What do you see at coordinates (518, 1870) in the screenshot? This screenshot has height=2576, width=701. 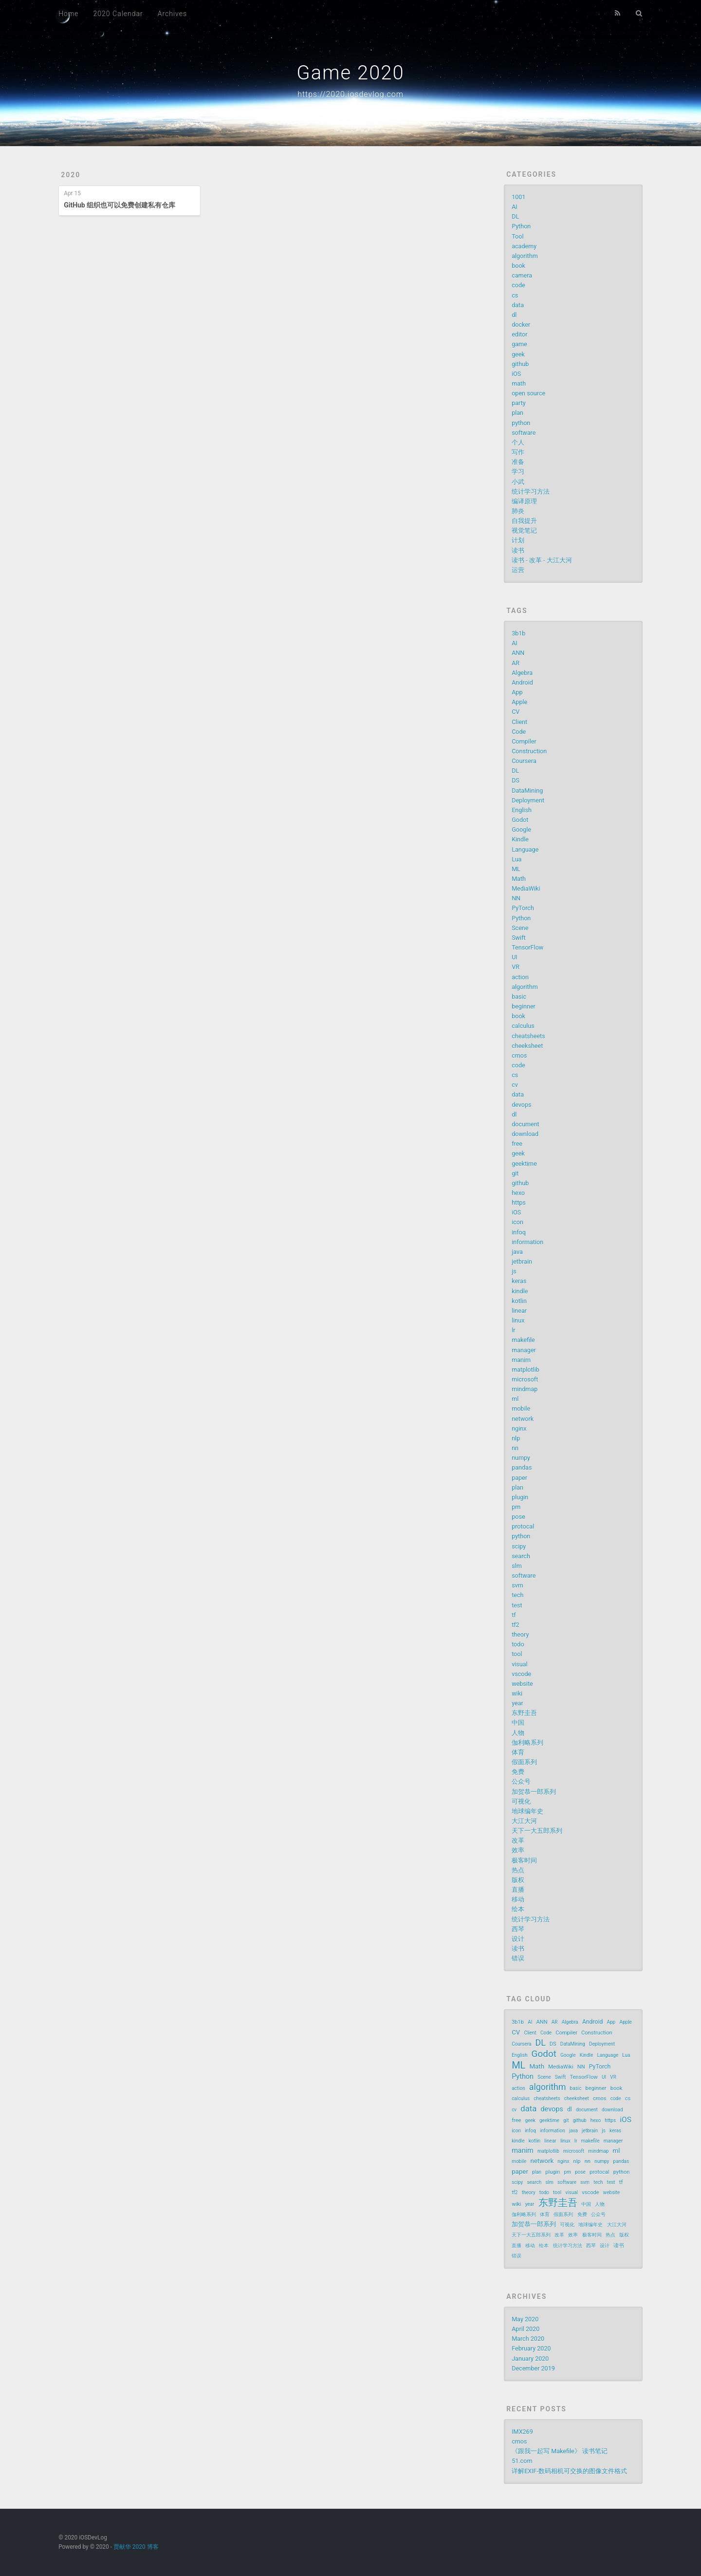 I see `热点` at bounding box center [518, 1870].